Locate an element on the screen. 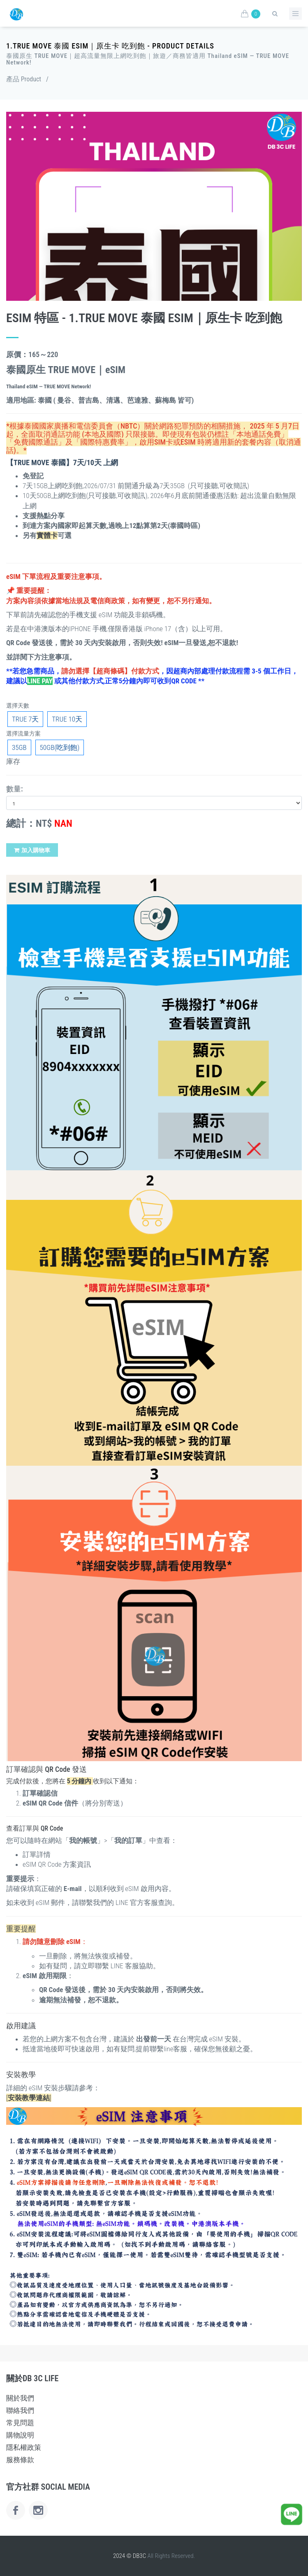  加入購物車 is located at coordinates (32, 850).